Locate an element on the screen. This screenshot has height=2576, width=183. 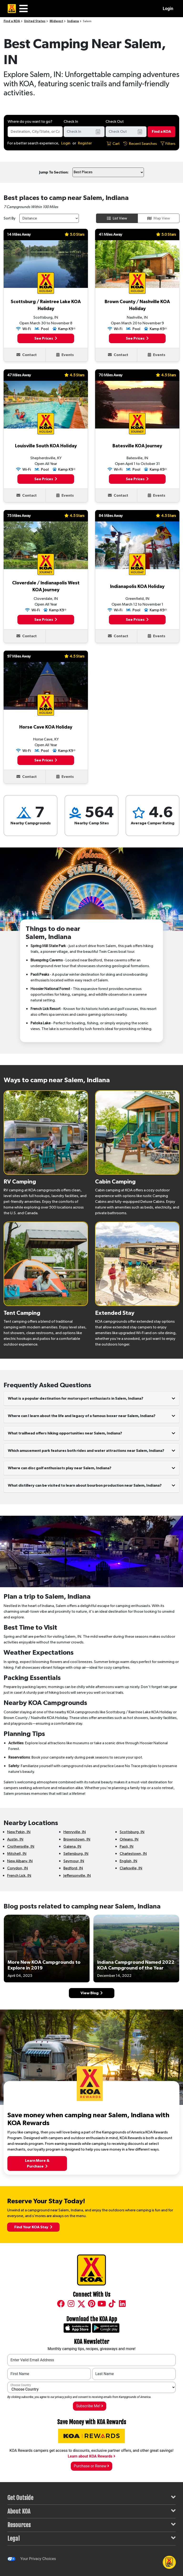
Indiana is located at coordinates (73, 21).